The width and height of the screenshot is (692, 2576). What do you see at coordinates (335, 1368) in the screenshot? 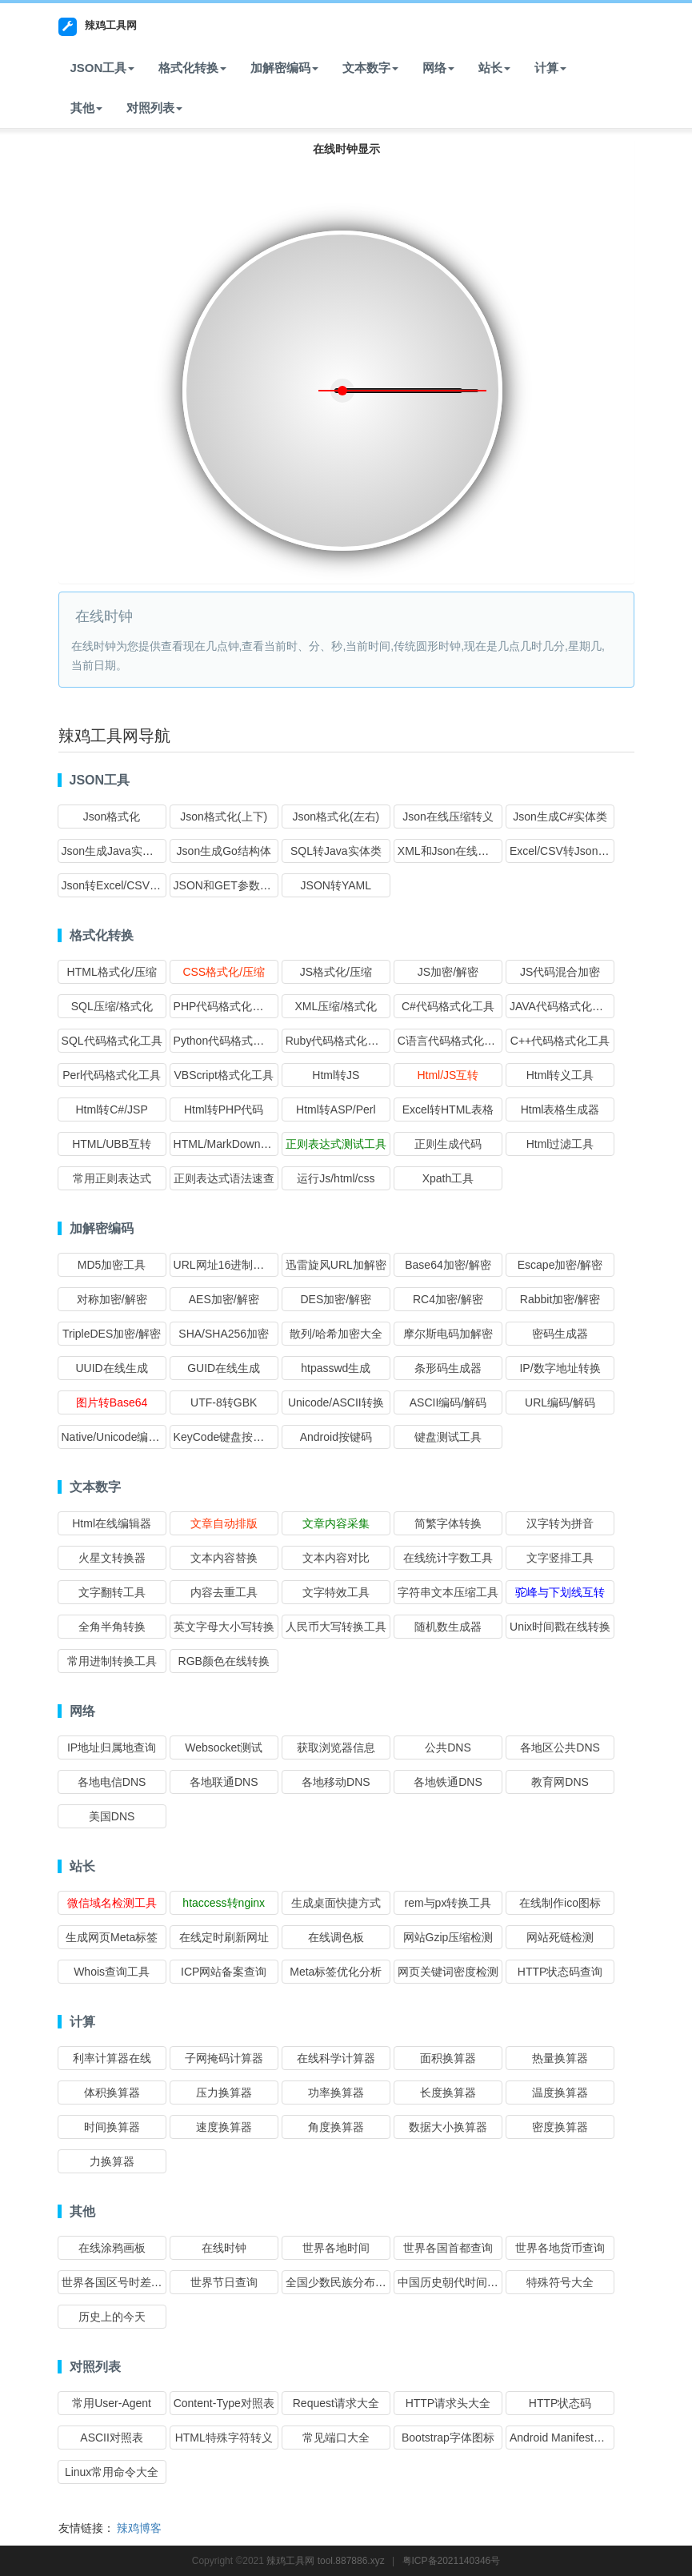
I see `htpasswd生成` at bounding box center [335, 1368].